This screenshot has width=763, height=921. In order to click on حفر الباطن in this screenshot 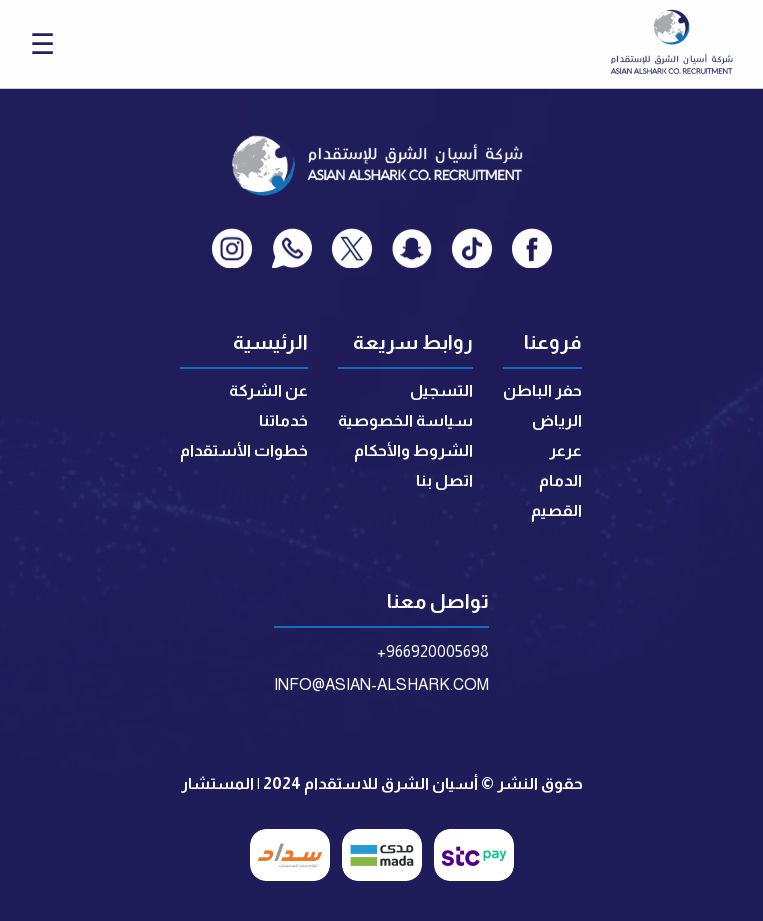, I will do `click(542, 390)`.